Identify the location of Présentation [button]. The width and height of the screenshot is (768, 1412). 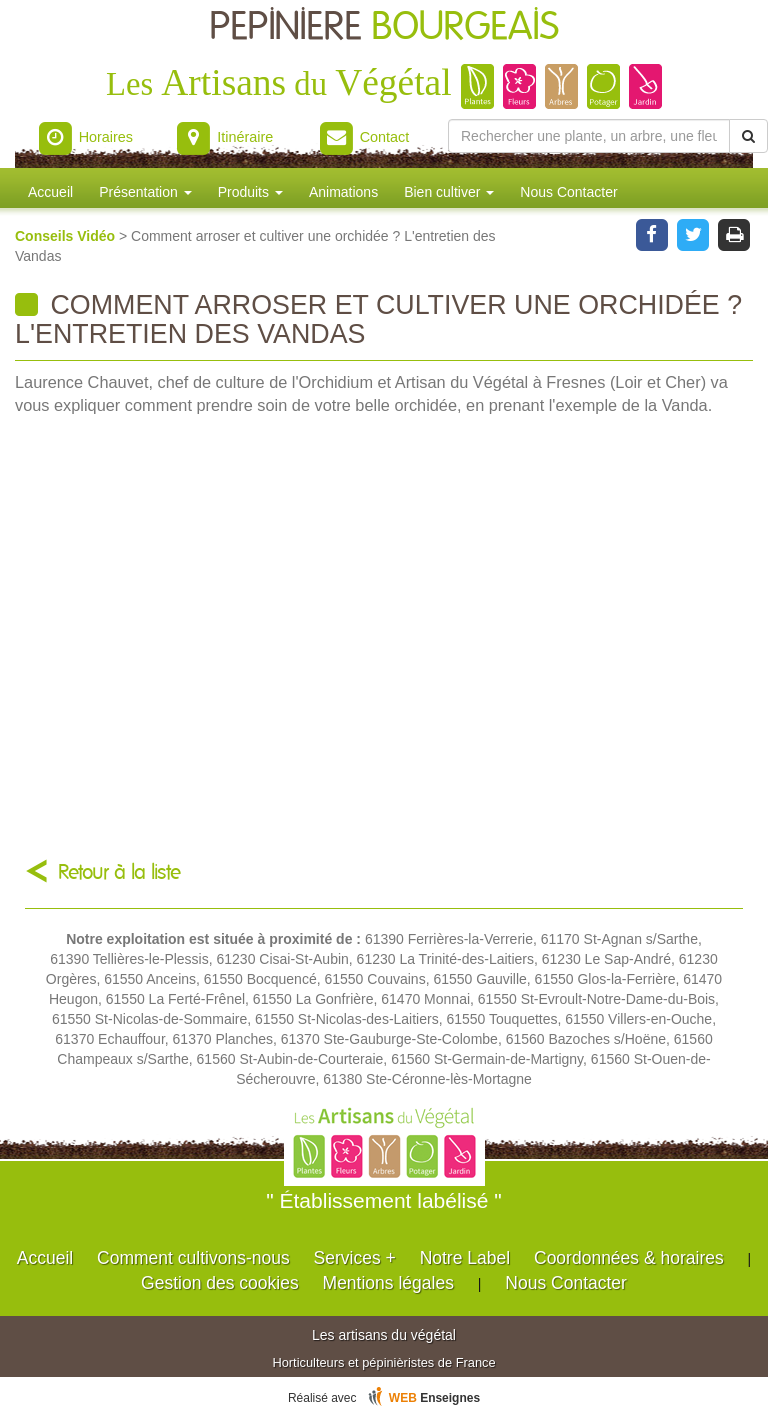
(145, 192).